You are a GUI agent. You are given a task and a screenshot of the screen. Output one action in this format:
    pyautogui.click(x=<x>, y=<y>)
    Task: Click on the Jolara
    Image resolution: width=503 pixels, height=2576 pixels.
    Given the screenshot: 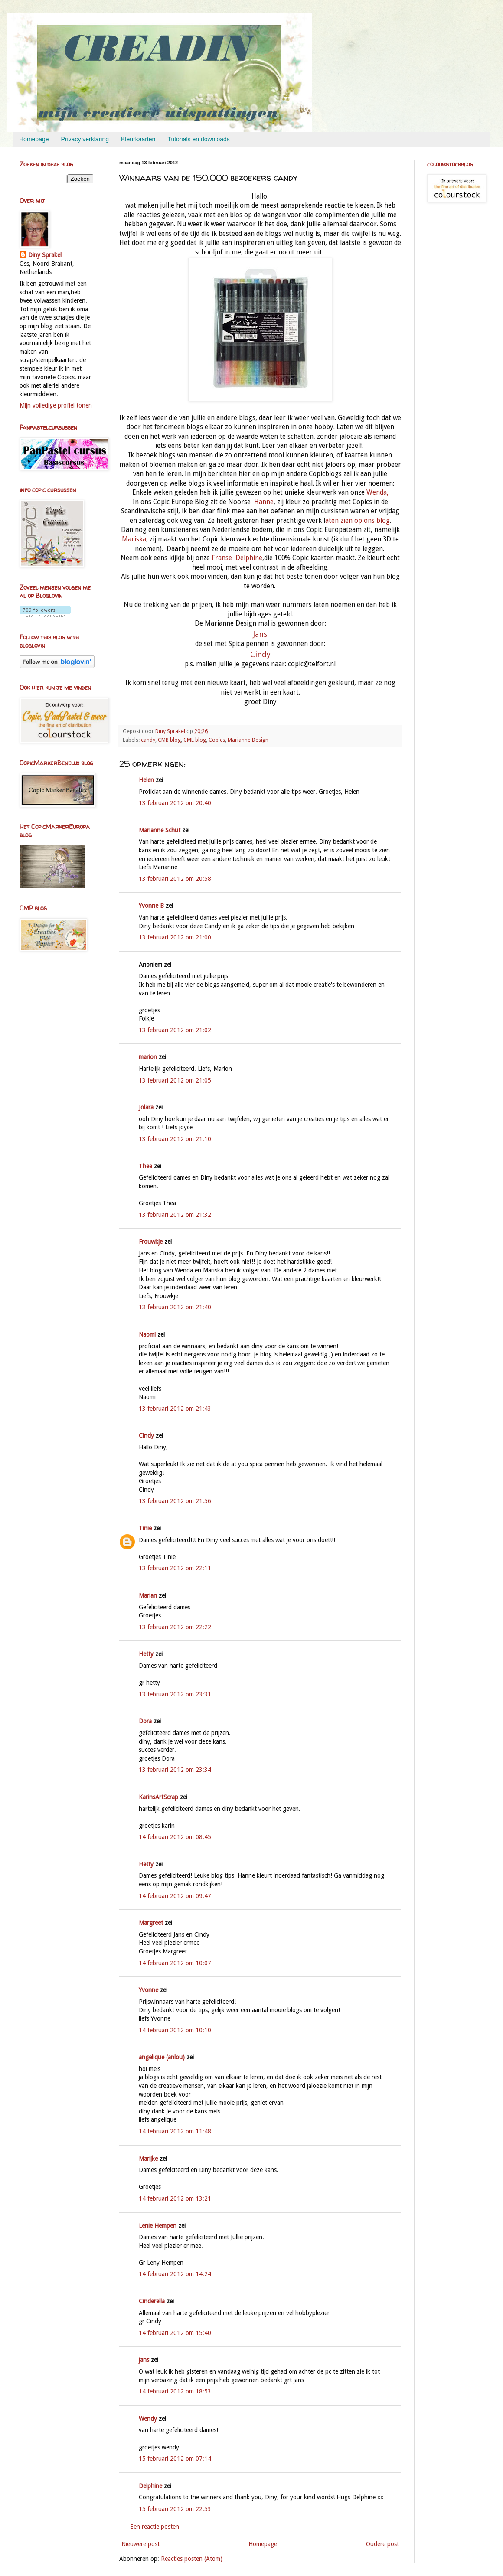 What is the action you would take?
    pyautogui.click(x=146, y=1107)
    